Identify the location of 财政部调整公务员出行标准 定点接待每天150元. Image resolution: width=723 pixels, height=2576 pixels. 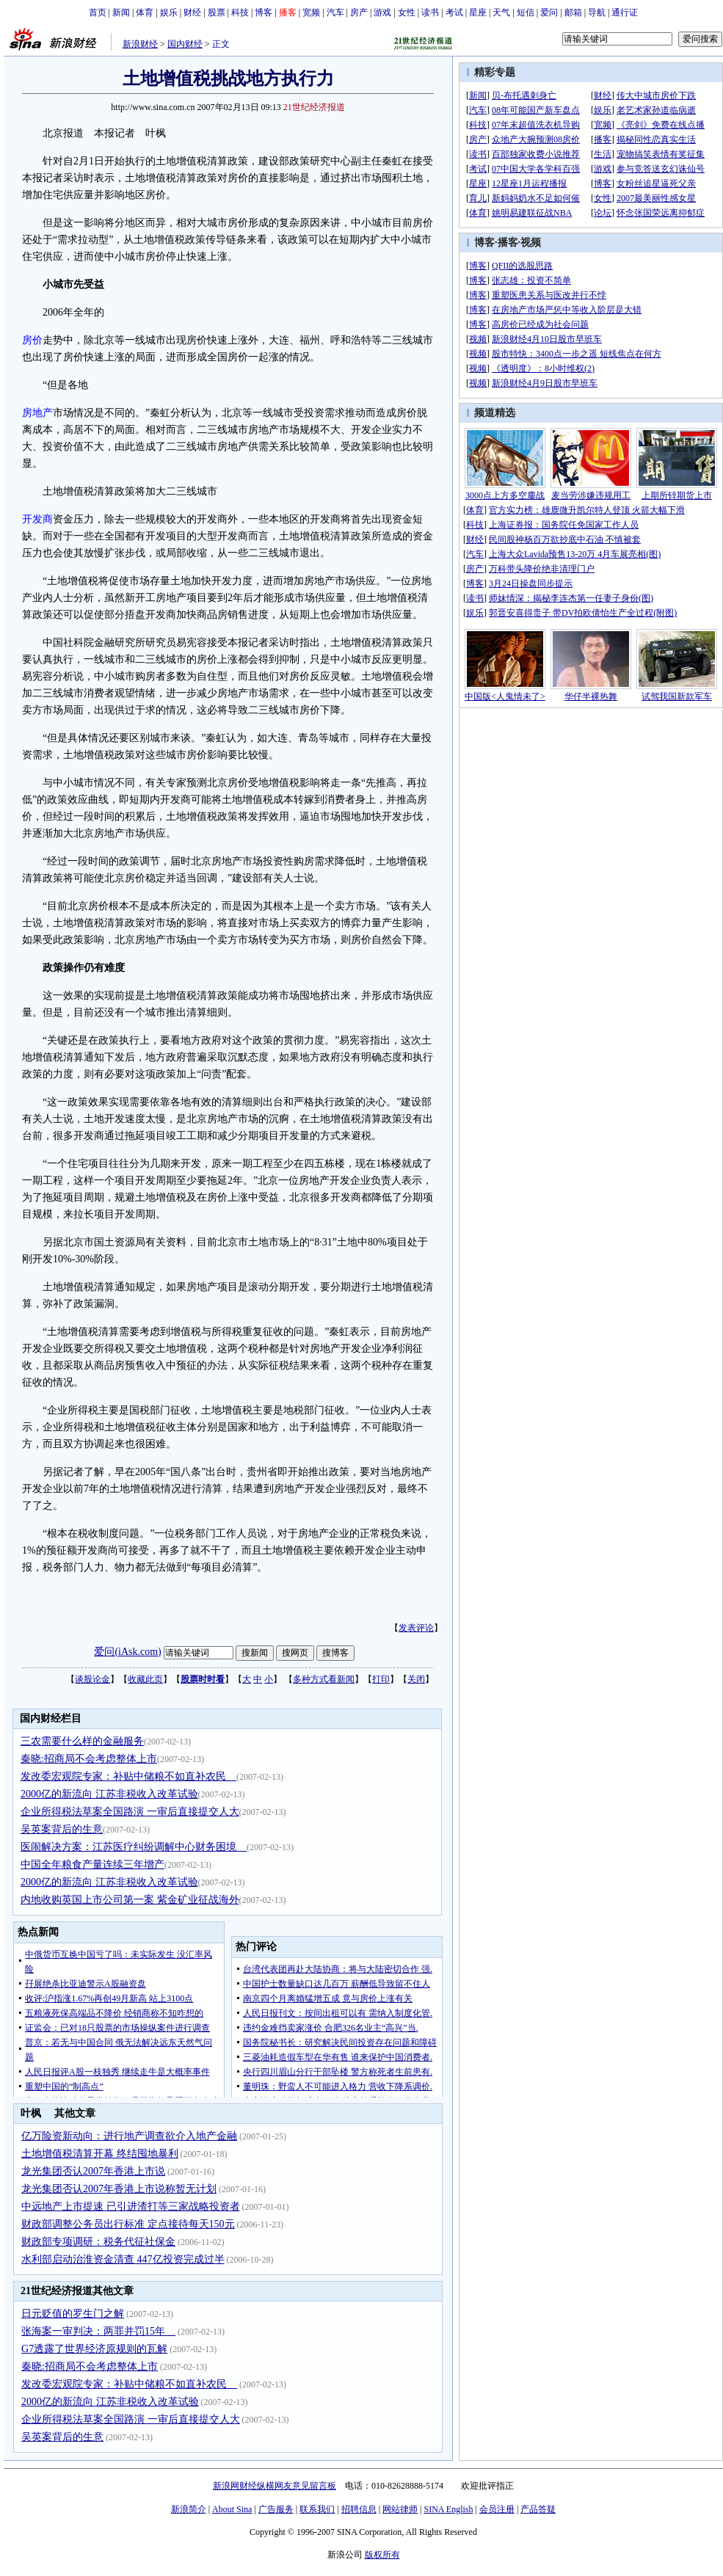
(128, 2224).